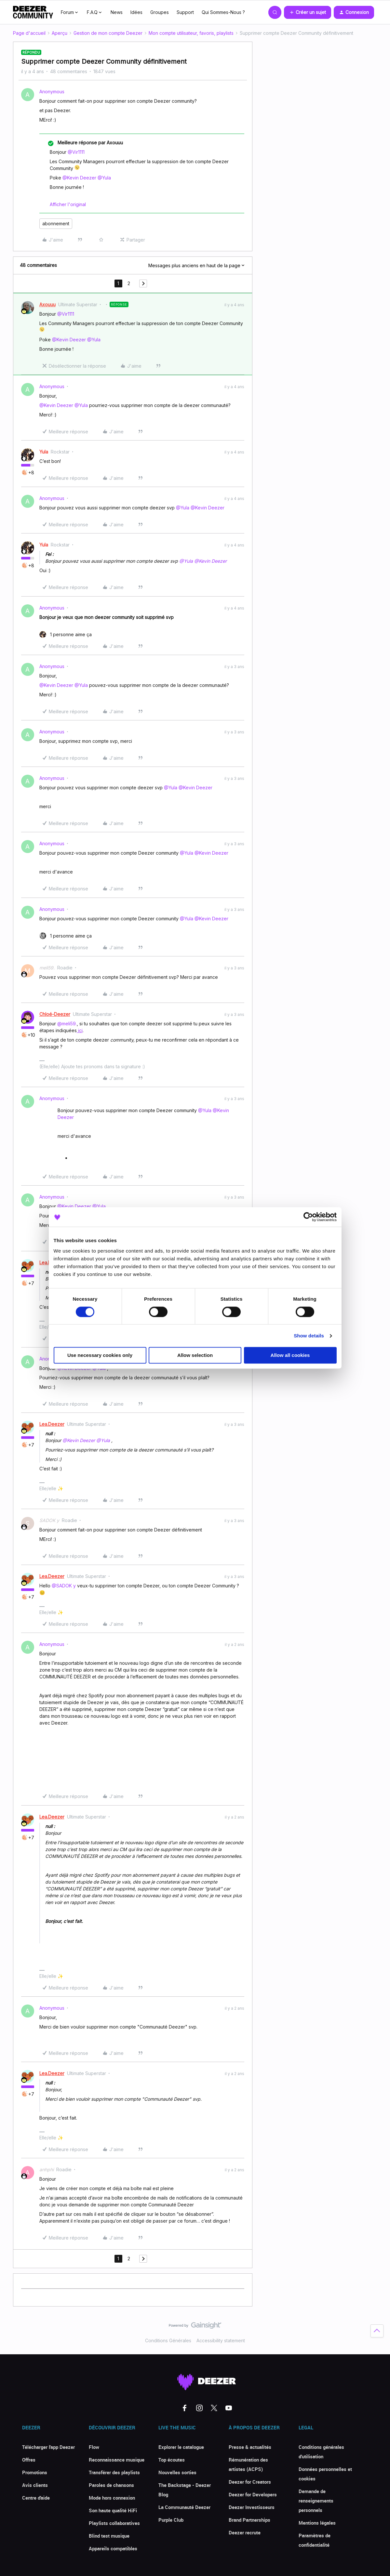 The image size is (390, 2576). What do you see at coordinates (113, 2510) in the screenshot?
I see `Son haute qualité HiFi` at bounding box center [113, 2510].